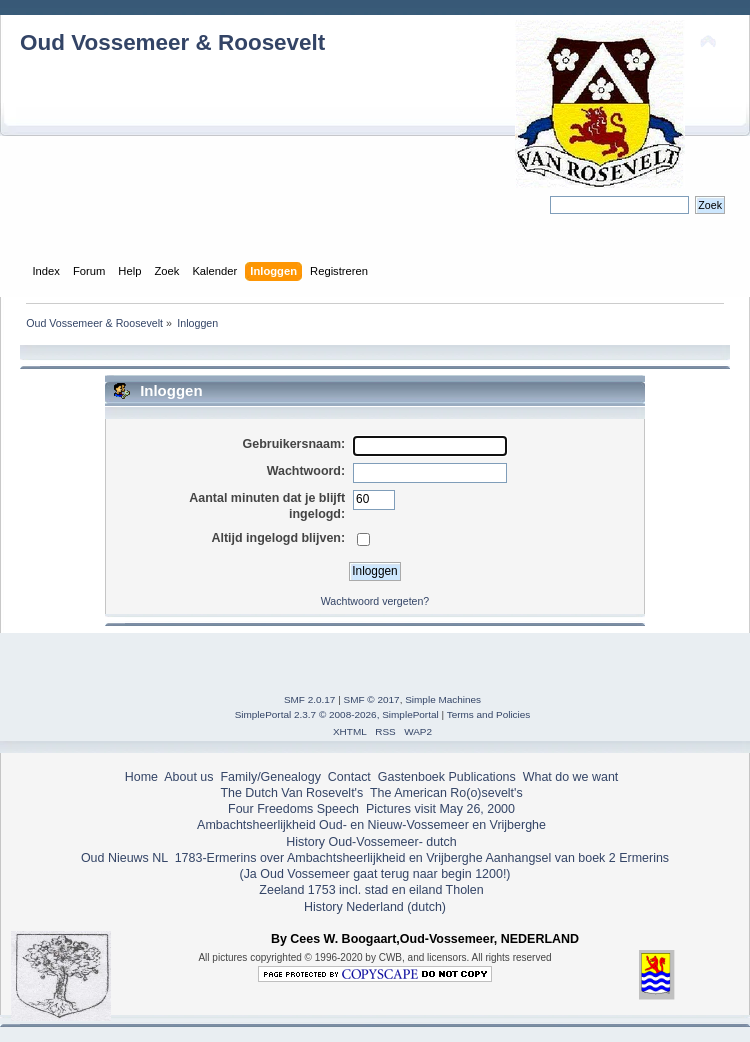 The height and width of the screenshot is (1042, 750). I want to click on Home, so click(141, 777).